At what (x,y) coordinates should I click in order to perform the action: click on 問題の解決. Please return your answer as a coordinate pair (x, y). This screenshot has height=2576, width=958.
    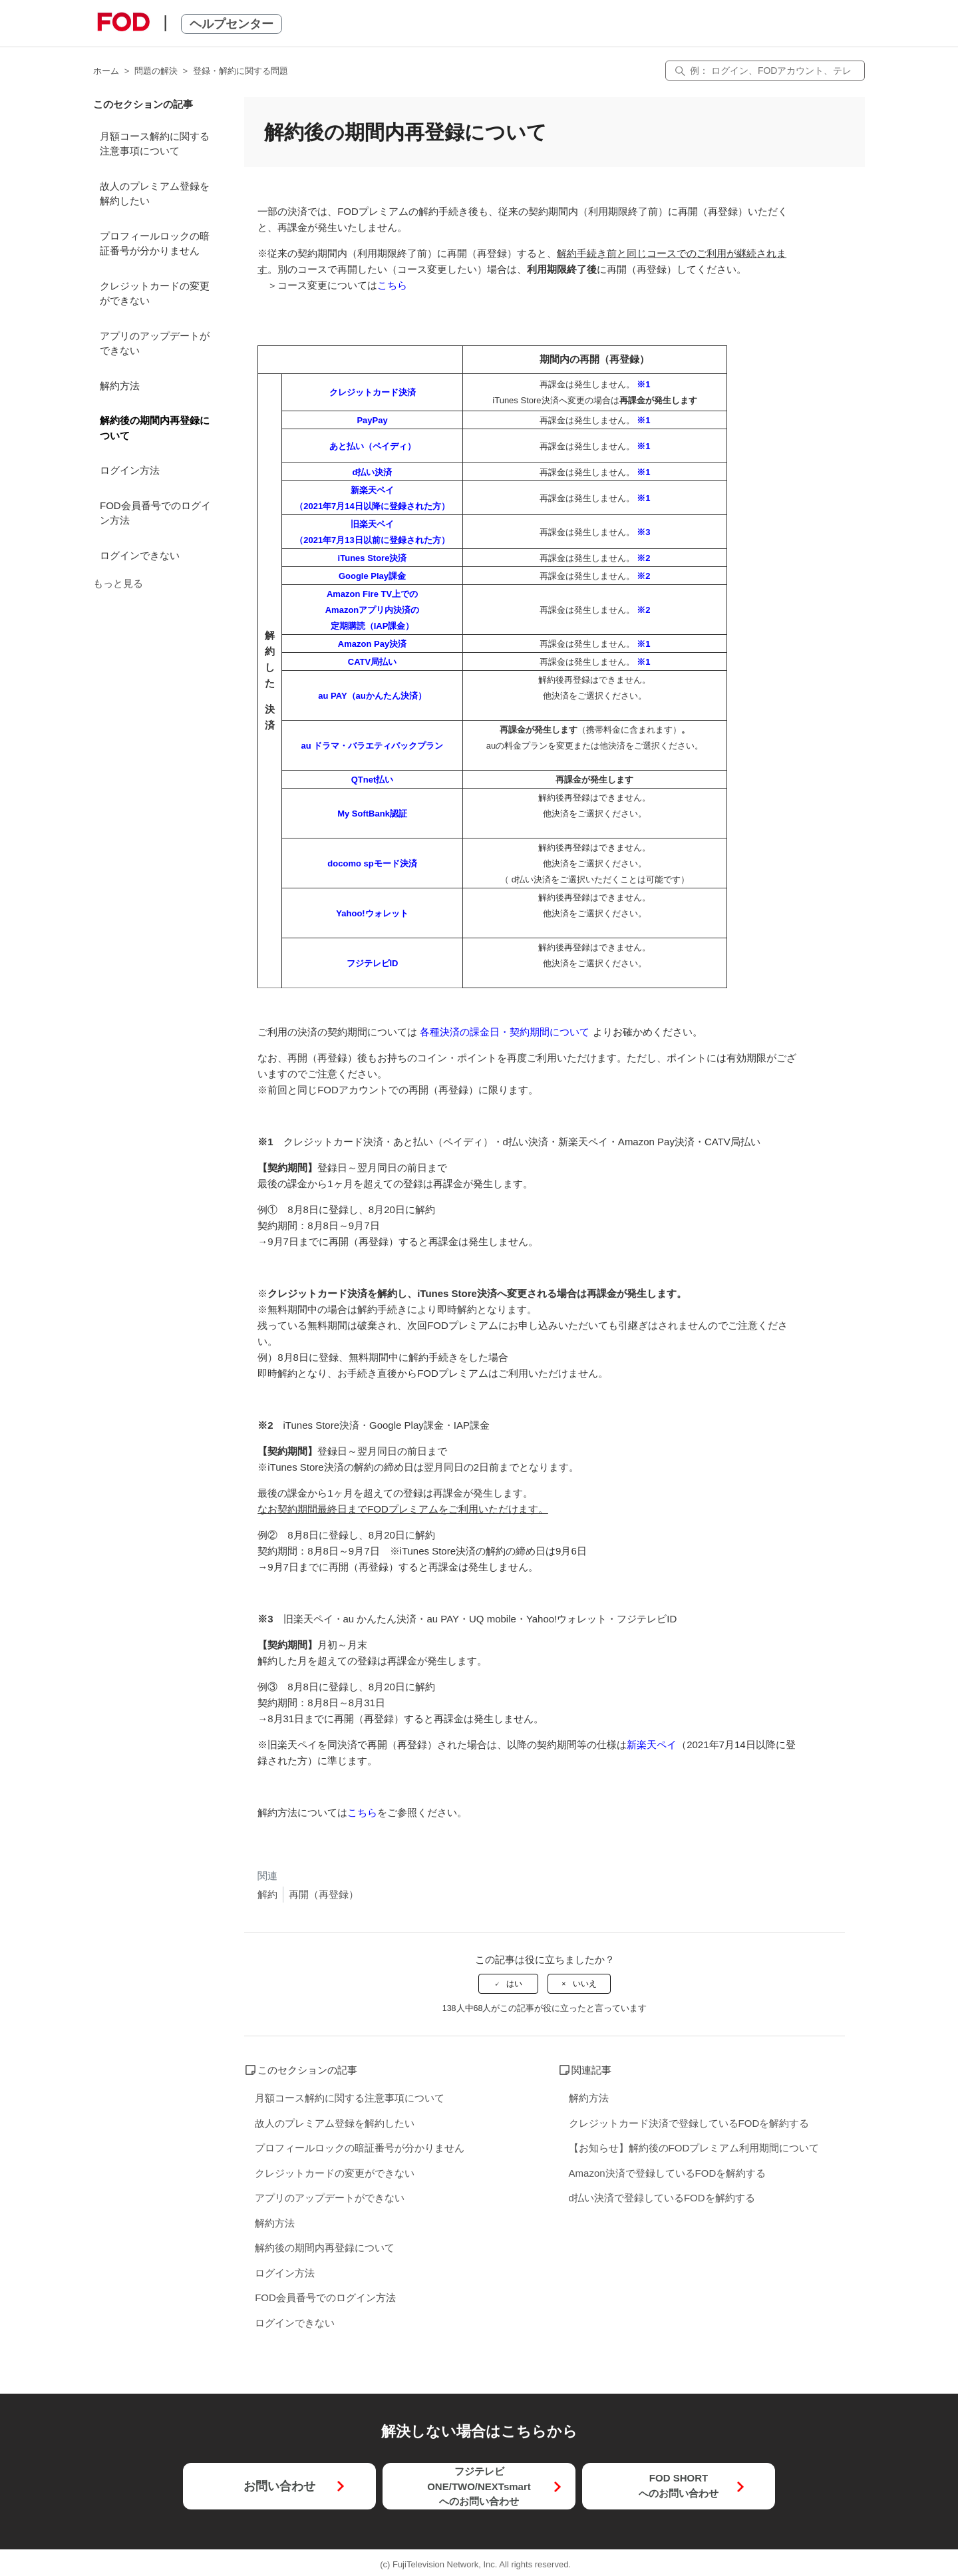
    Looking at the image, I should click on (156, 71).